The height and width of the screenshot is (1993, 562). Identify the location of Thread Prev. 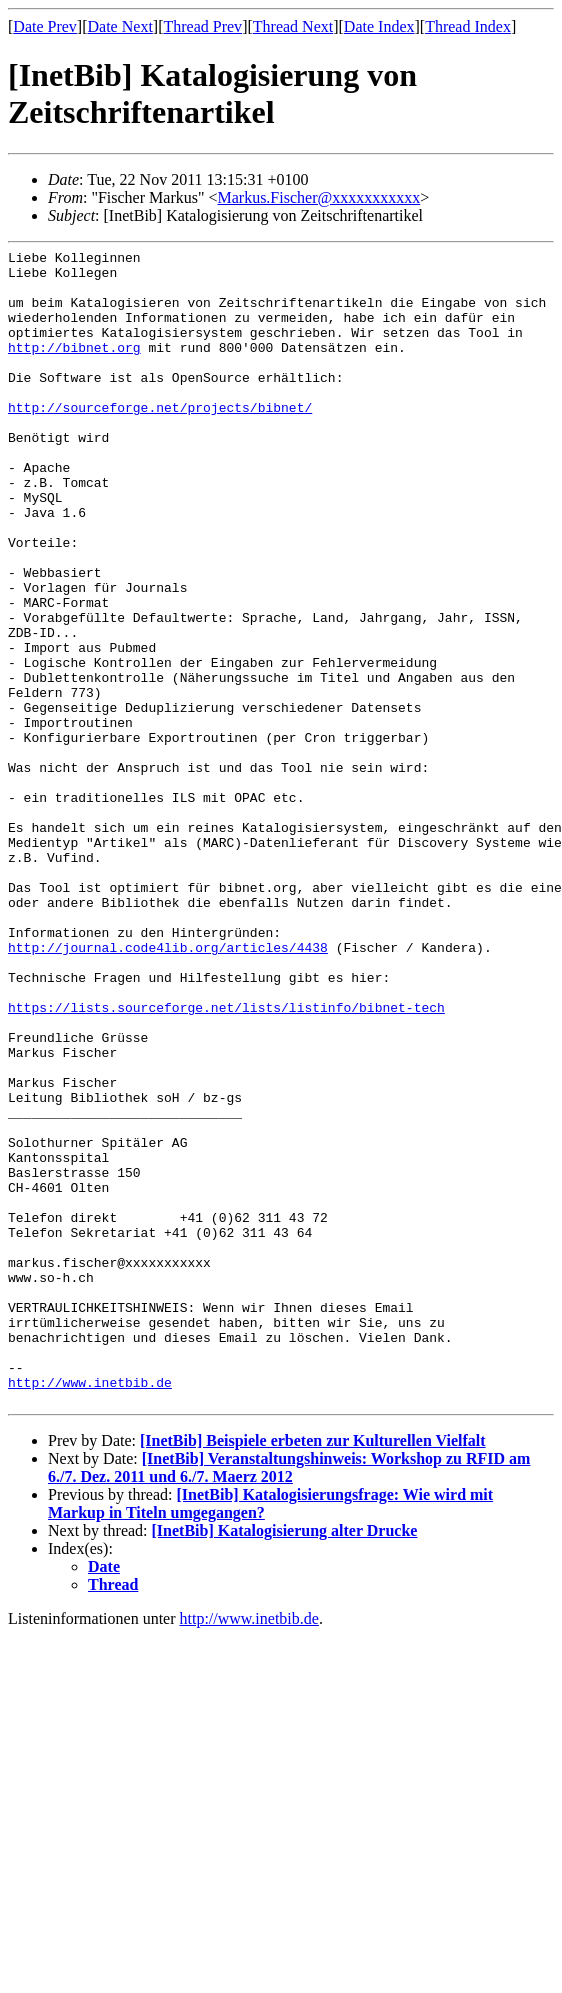
(202, 26).